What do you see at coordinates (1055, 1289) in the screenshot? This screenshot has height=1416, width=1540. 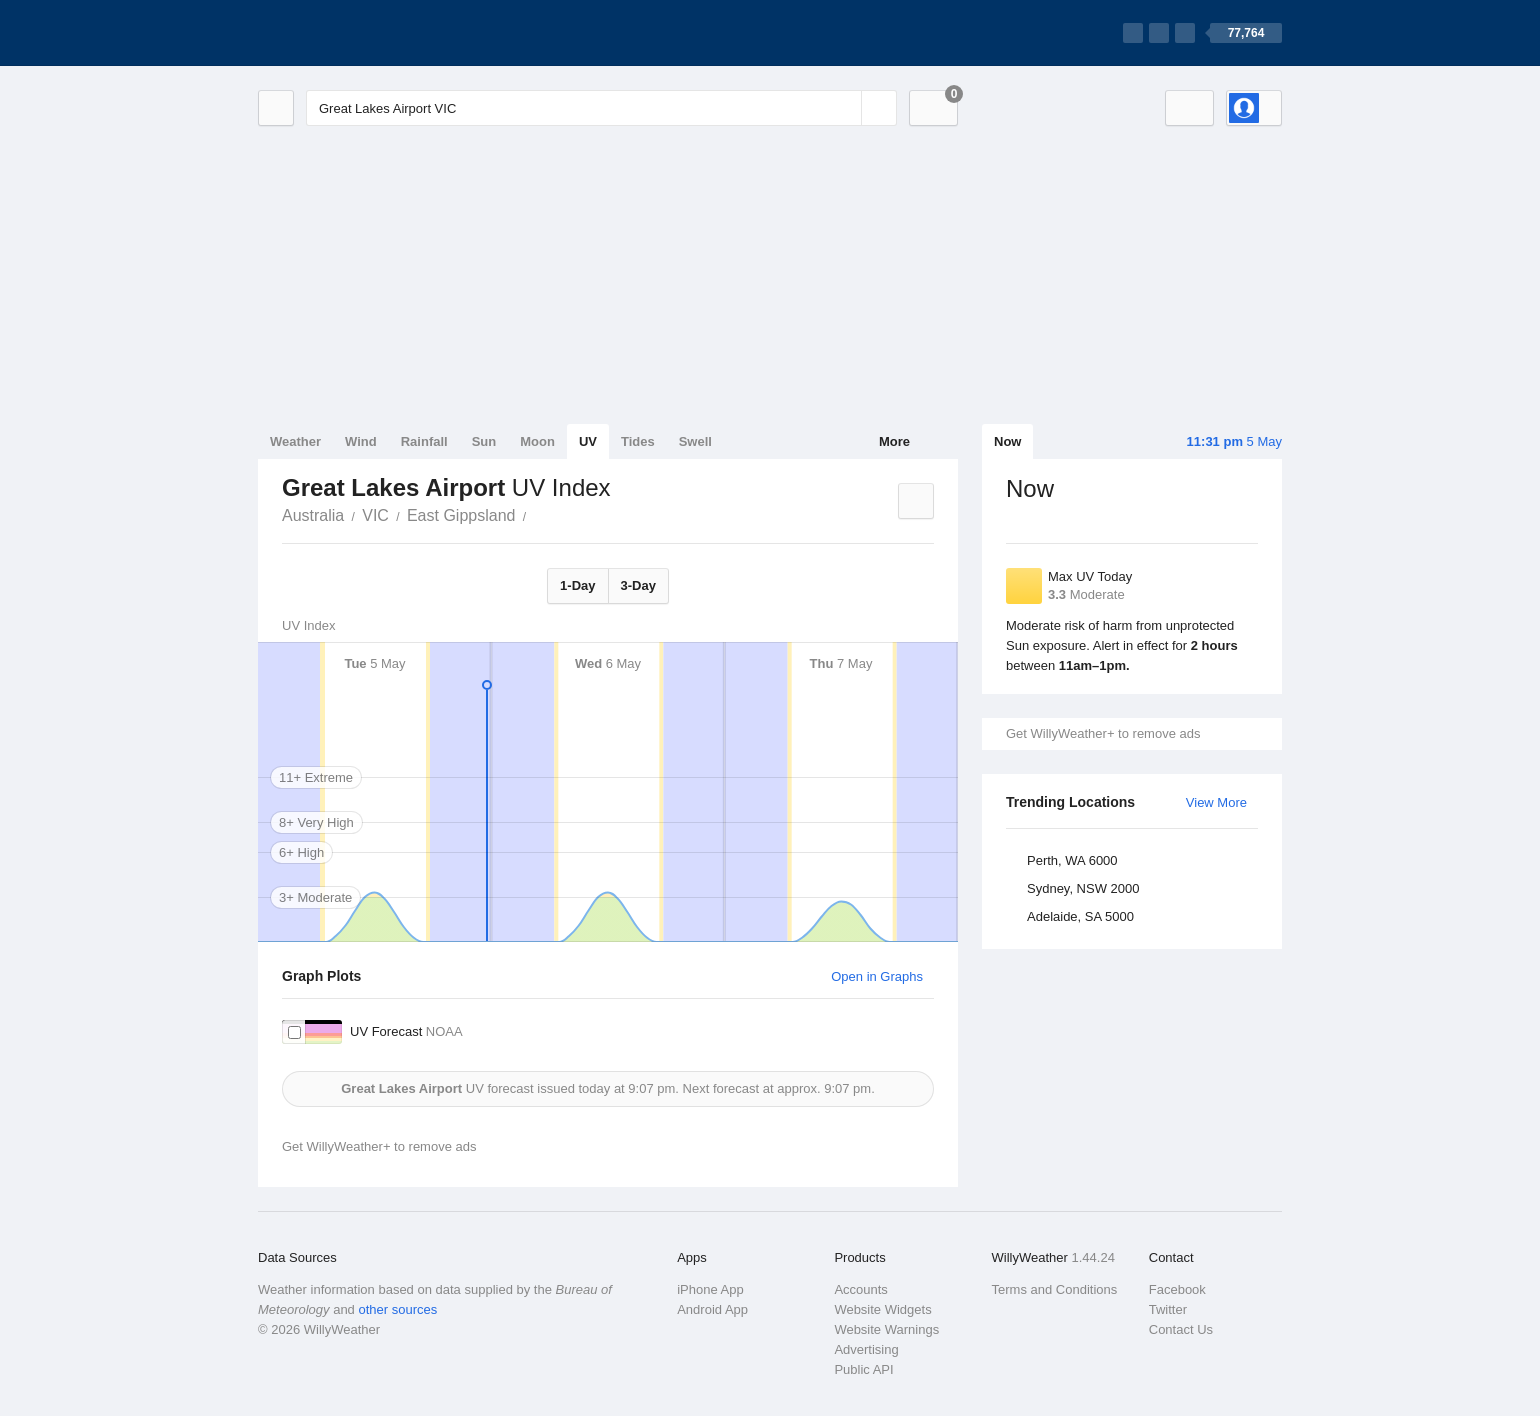 I see `Terms and Conditions` at bounding box center [1055, 1289].